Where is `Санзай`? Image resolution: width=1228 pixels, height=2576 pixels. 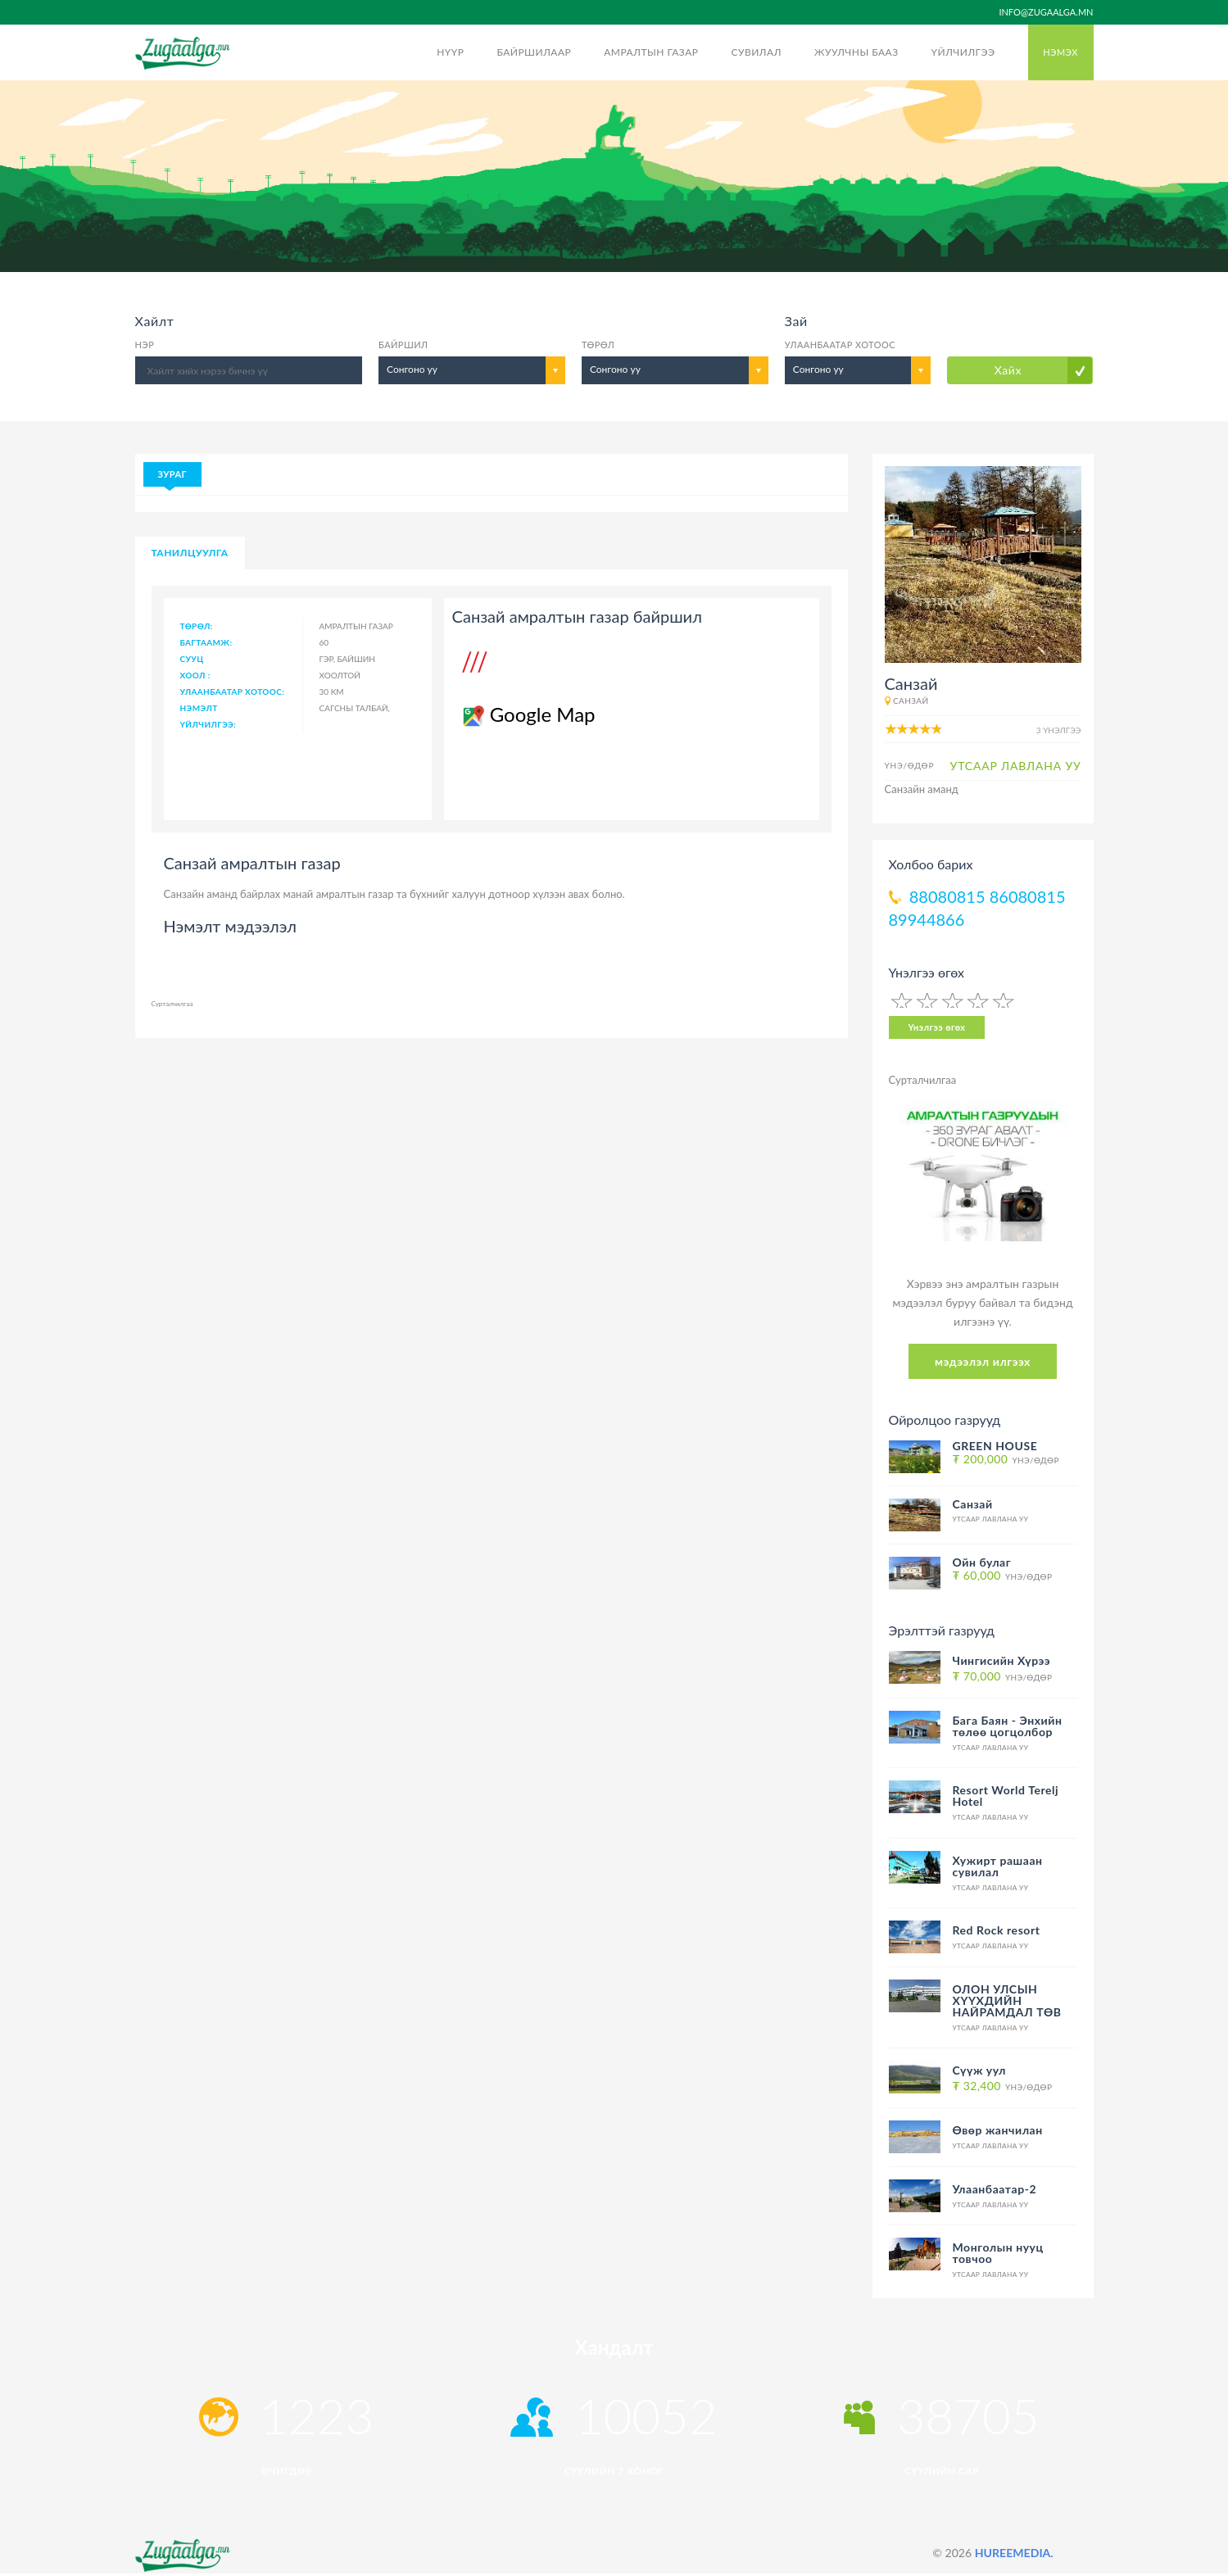
Санзай is located at coordinates (911, 700).